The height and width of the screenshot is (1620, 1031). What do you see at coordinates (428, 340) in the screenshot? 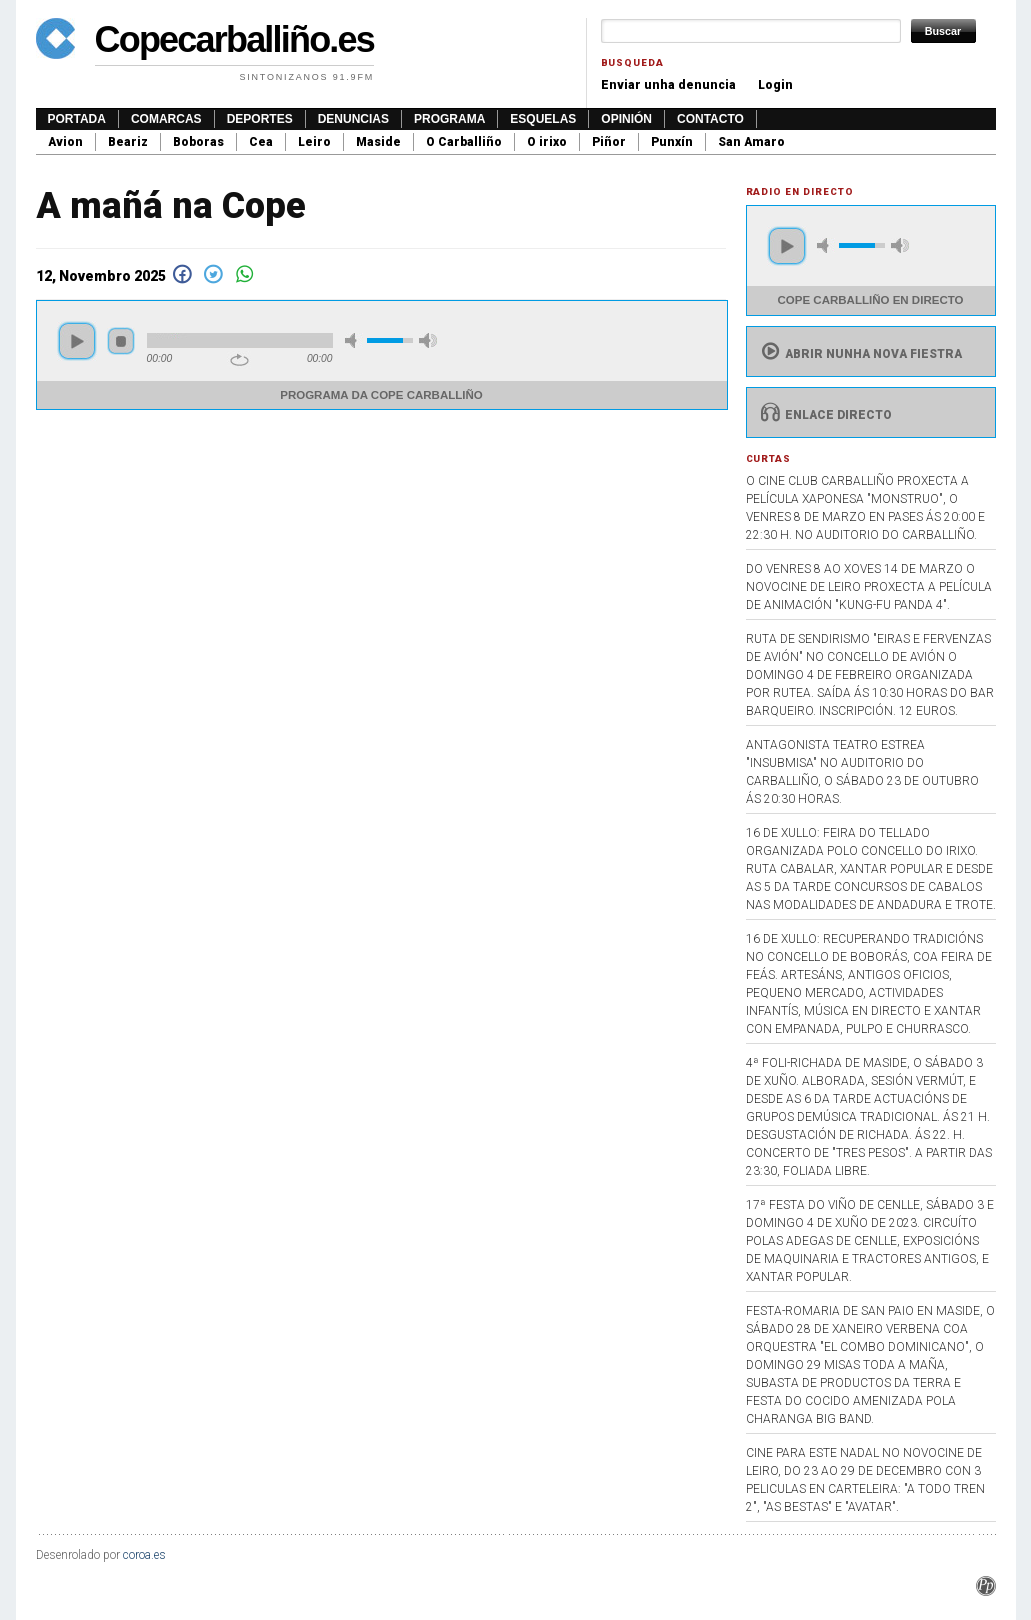
I see `max volume [button]` at bounding box center [428, 340].